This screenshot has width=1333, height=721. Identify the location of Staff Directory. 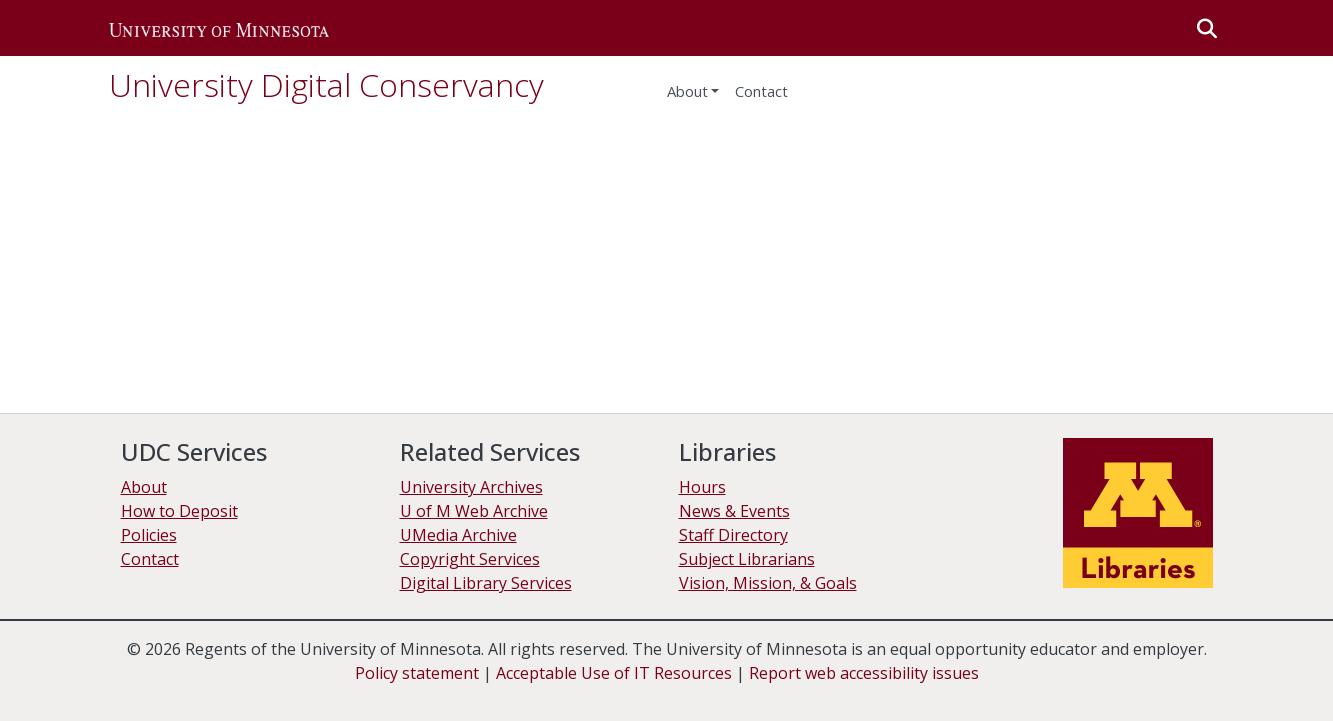
(733, 535).